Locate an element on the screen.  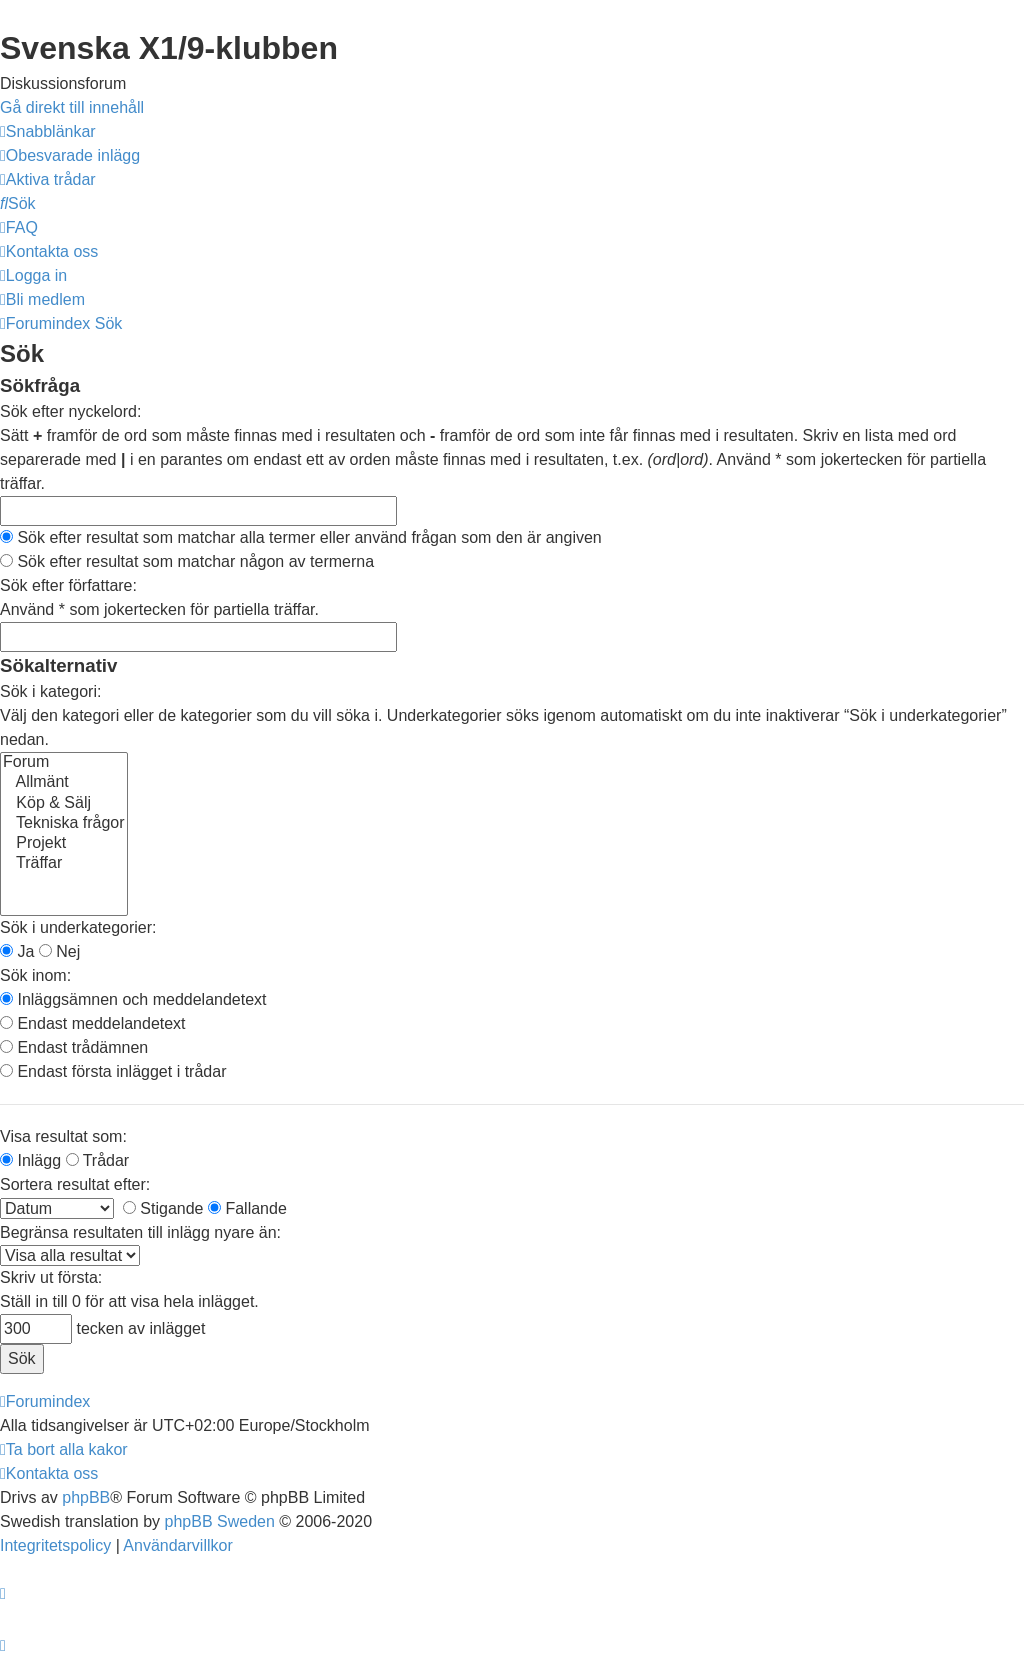
Forum is located at coordinates (64, 763).